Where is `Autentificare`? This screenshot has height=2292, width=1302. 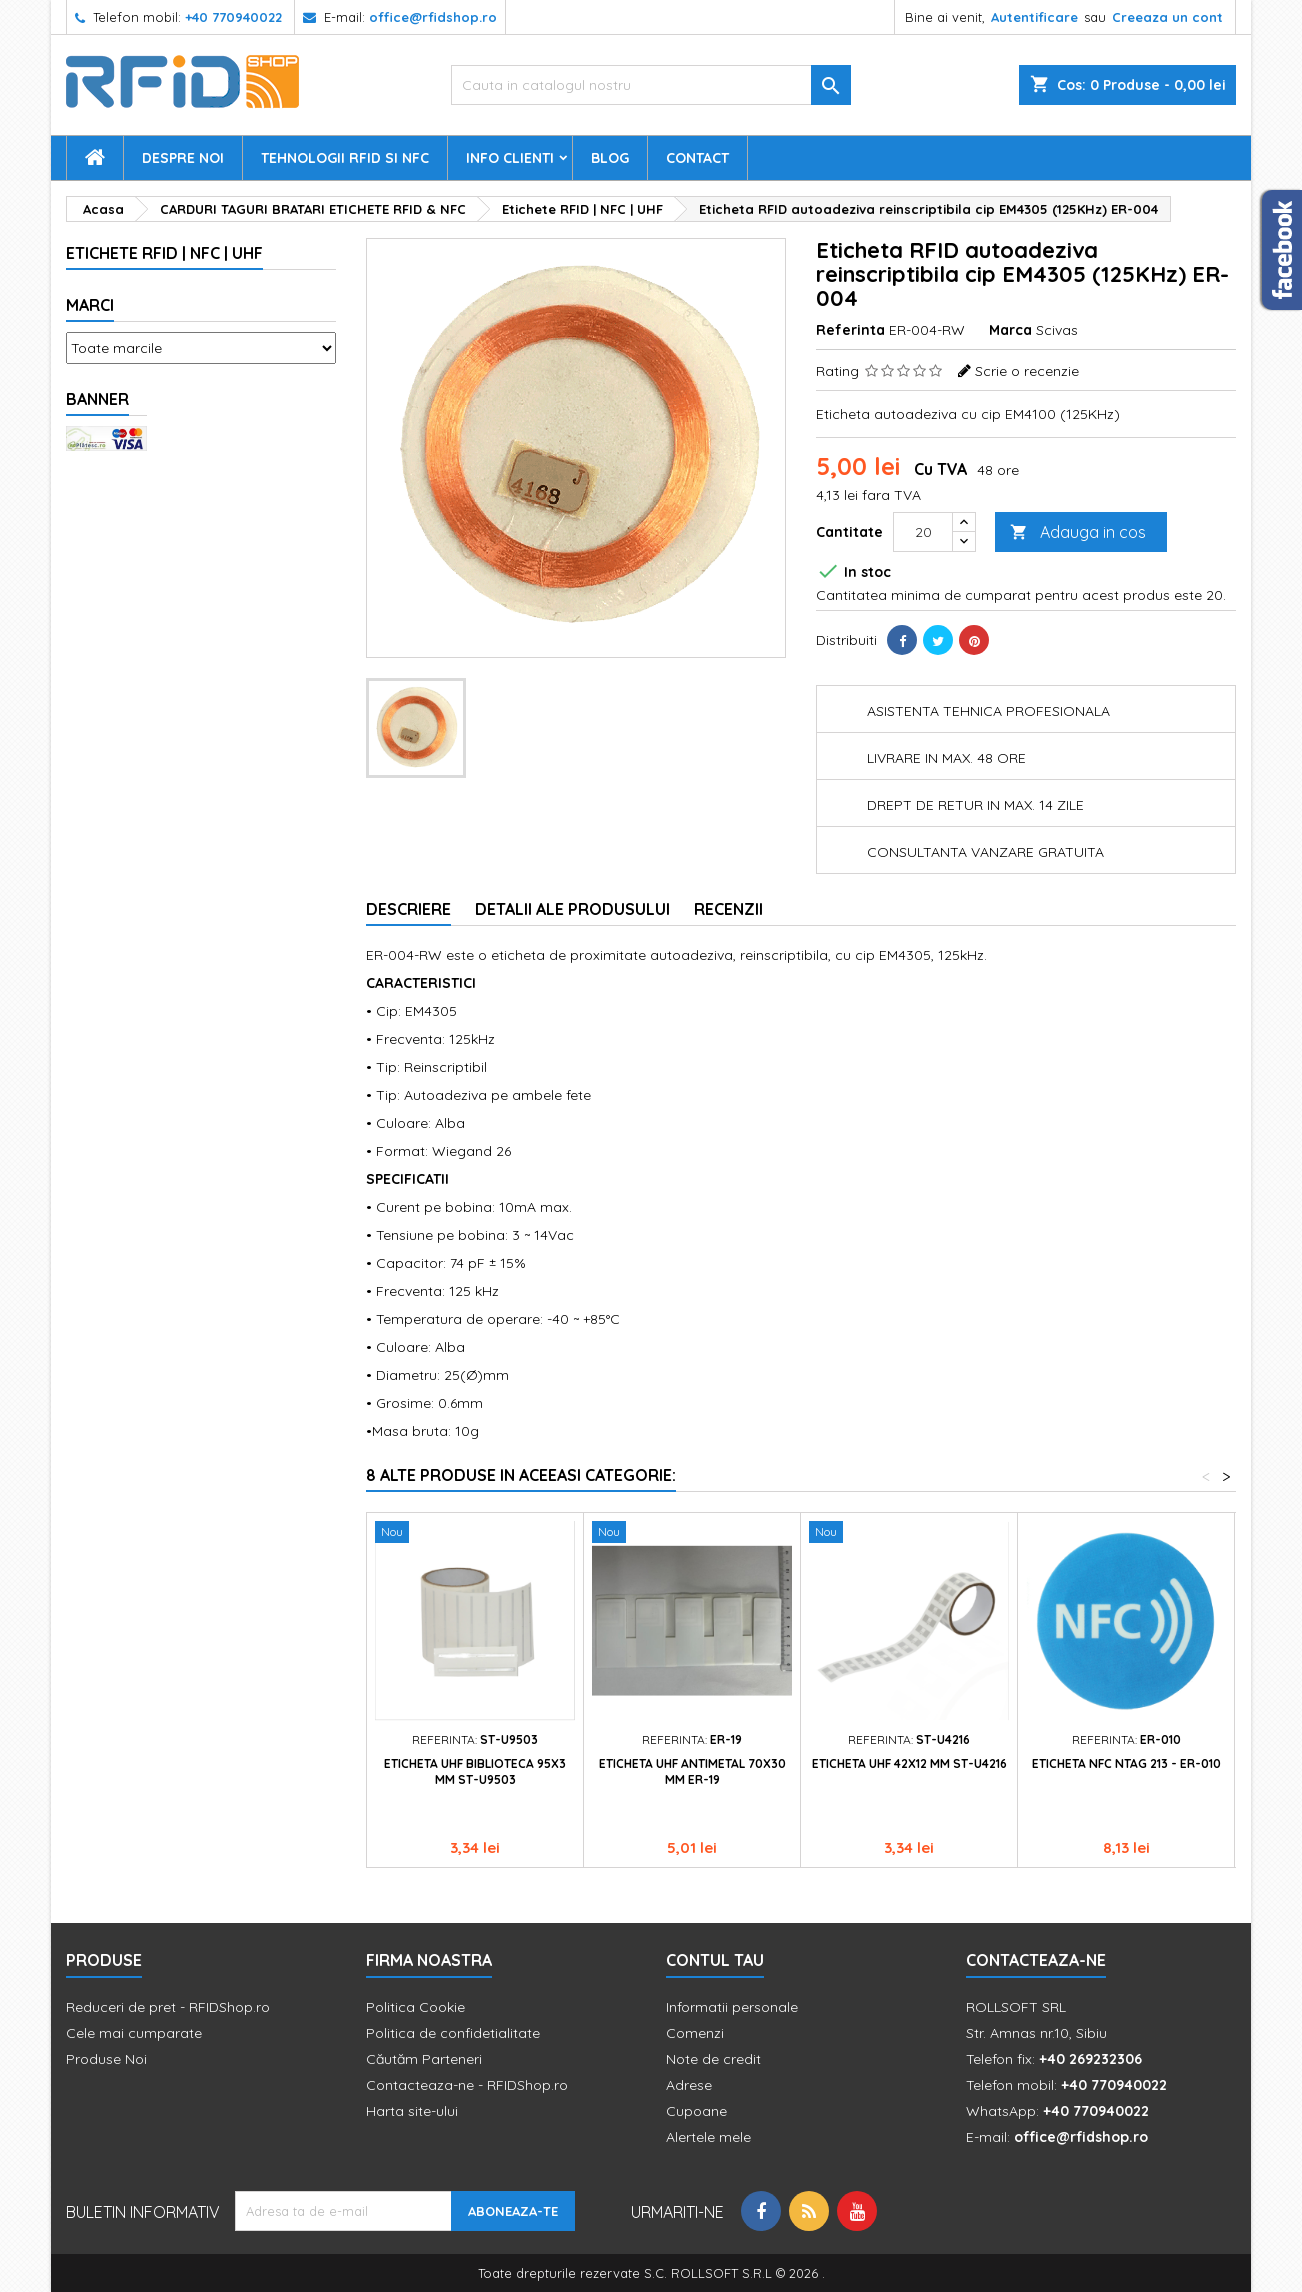
Autentificare is located at coordinates (1034, 17).